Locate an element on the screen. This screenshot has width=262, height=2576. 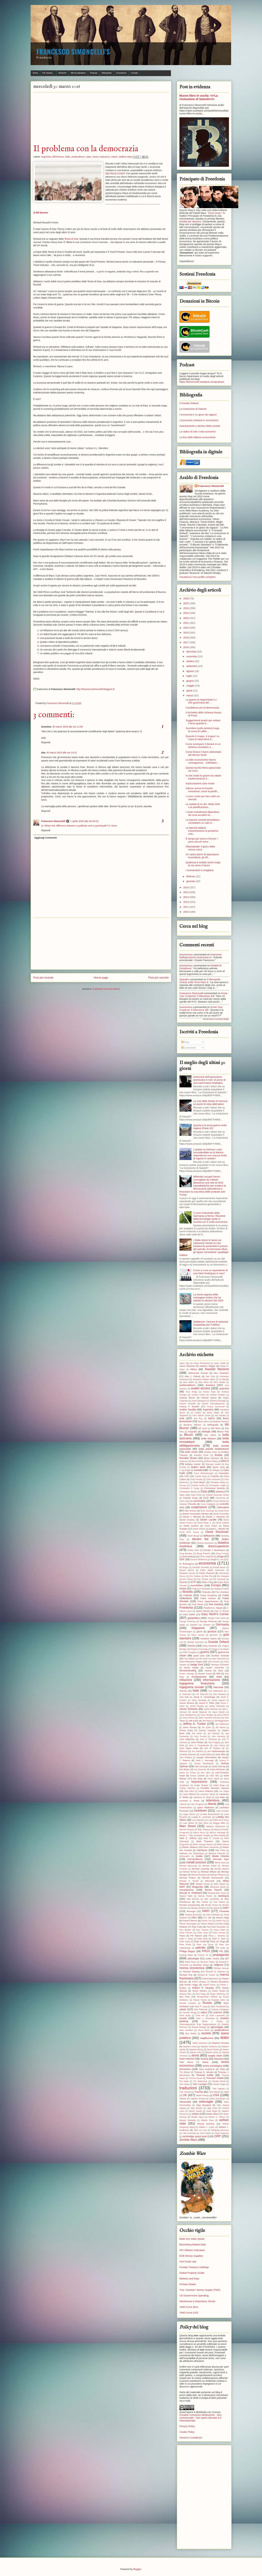
2016 is located at coordinates (186, 647).